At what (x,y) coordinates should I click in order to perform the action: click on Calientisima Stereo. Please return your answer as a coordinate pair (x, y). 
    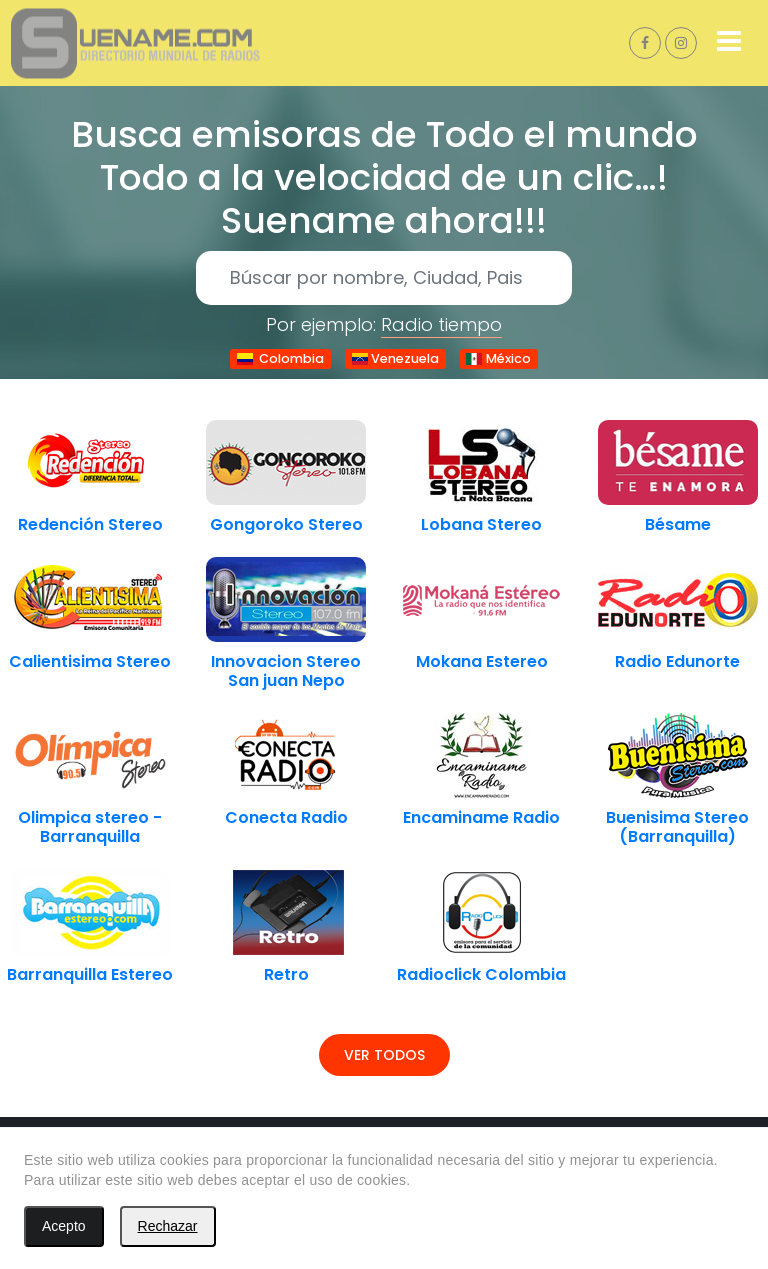
    Looking at the image, I should click on (90, 661).